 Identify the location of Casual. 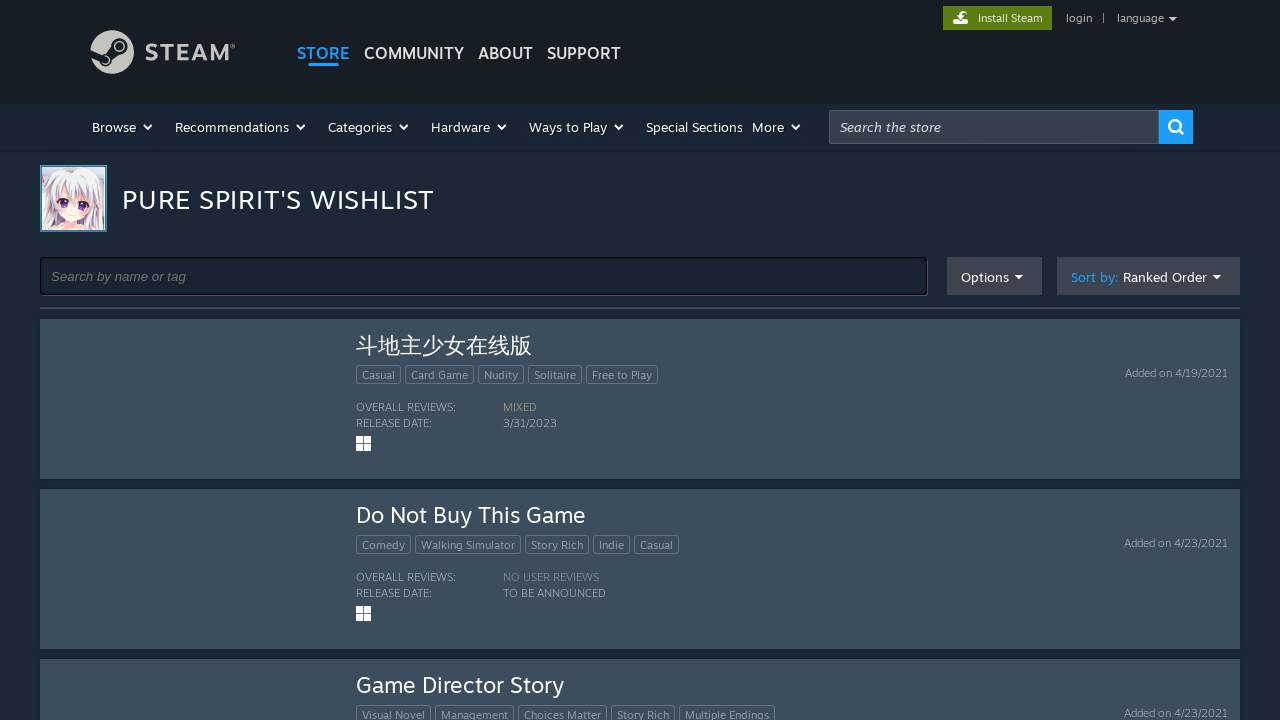
(378, 375).